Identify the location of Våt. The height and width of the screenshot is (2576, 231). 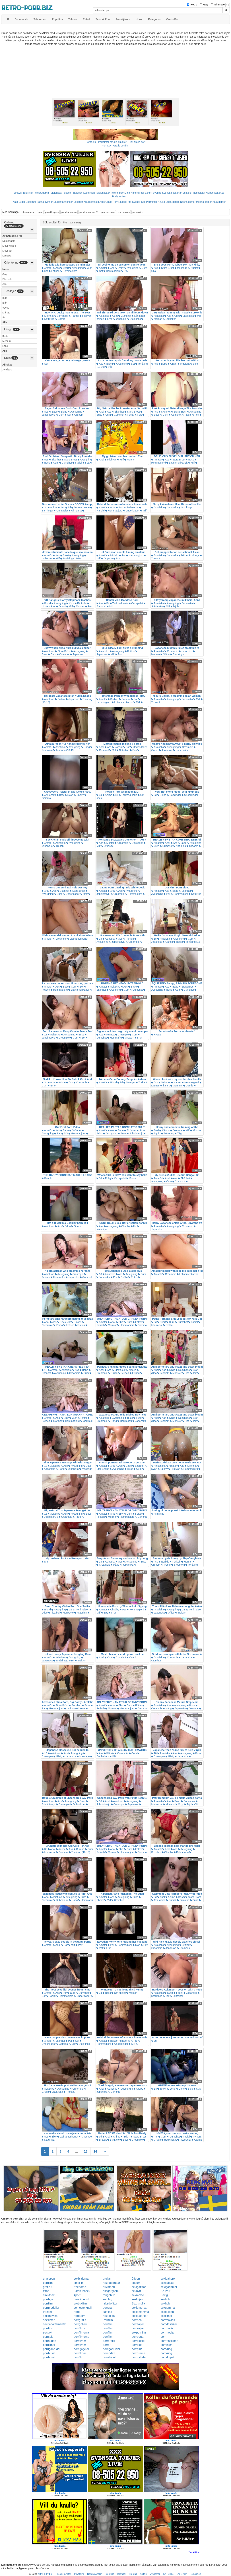
(108, 366).